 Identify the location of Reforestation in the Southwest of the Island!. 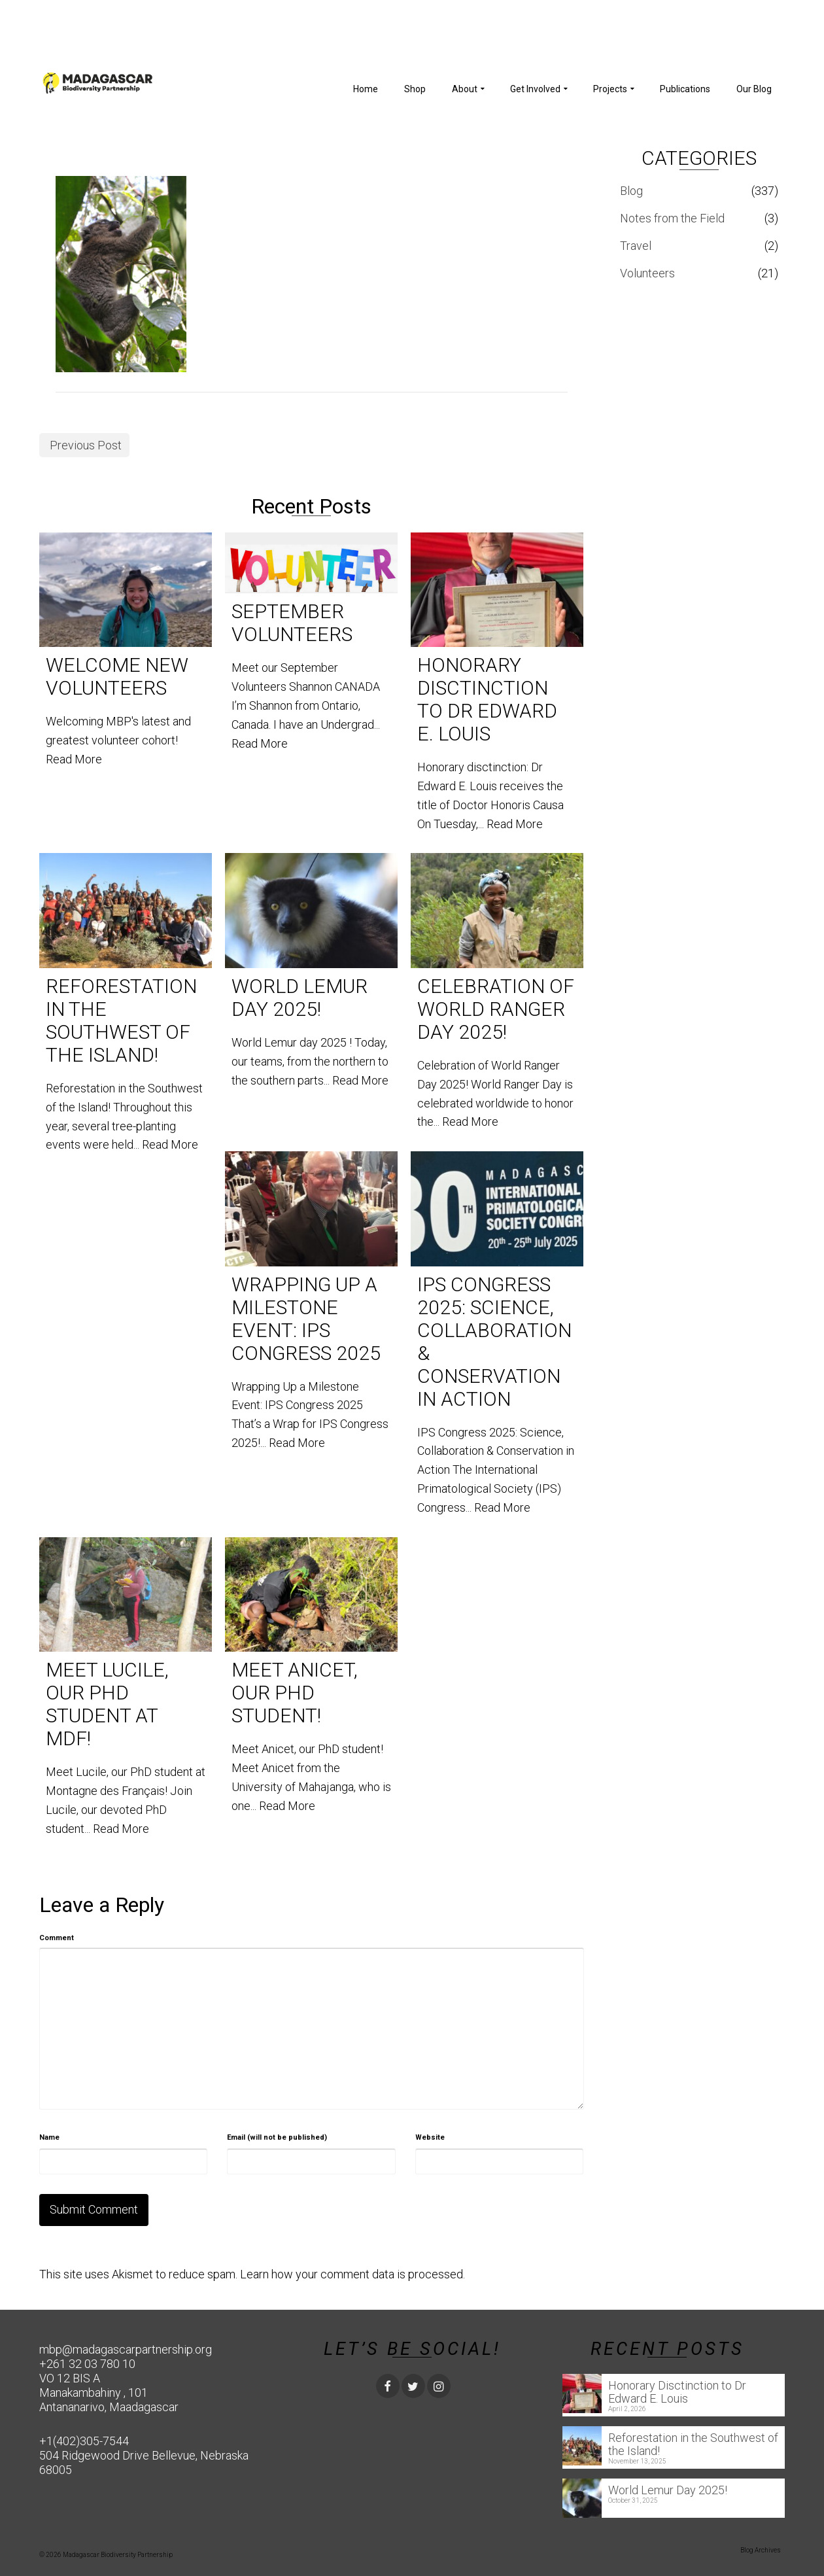
(693, 2444).